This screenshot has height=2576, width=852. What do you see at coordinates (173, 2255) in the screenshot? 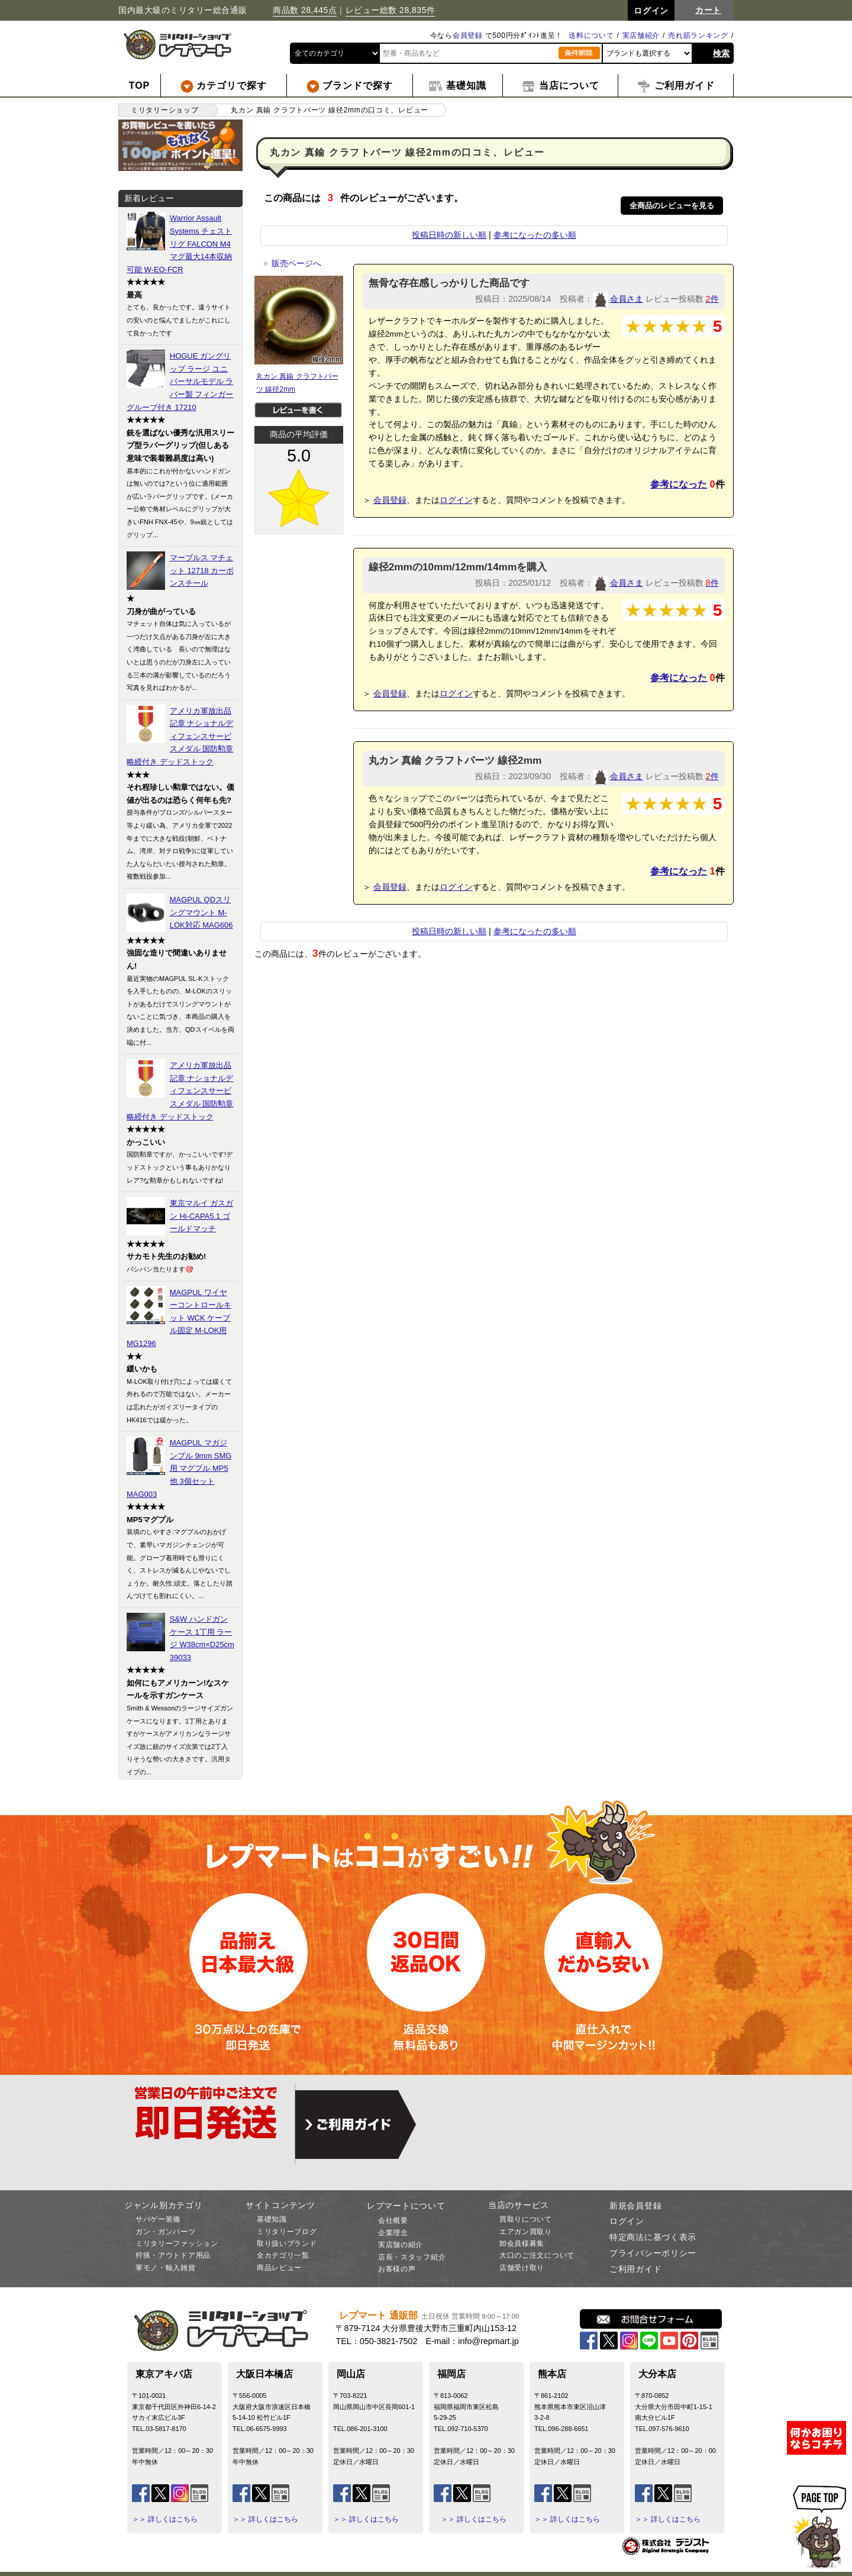
I see `狩猟・アウトドア用品` at bounding box center [173, 2255].